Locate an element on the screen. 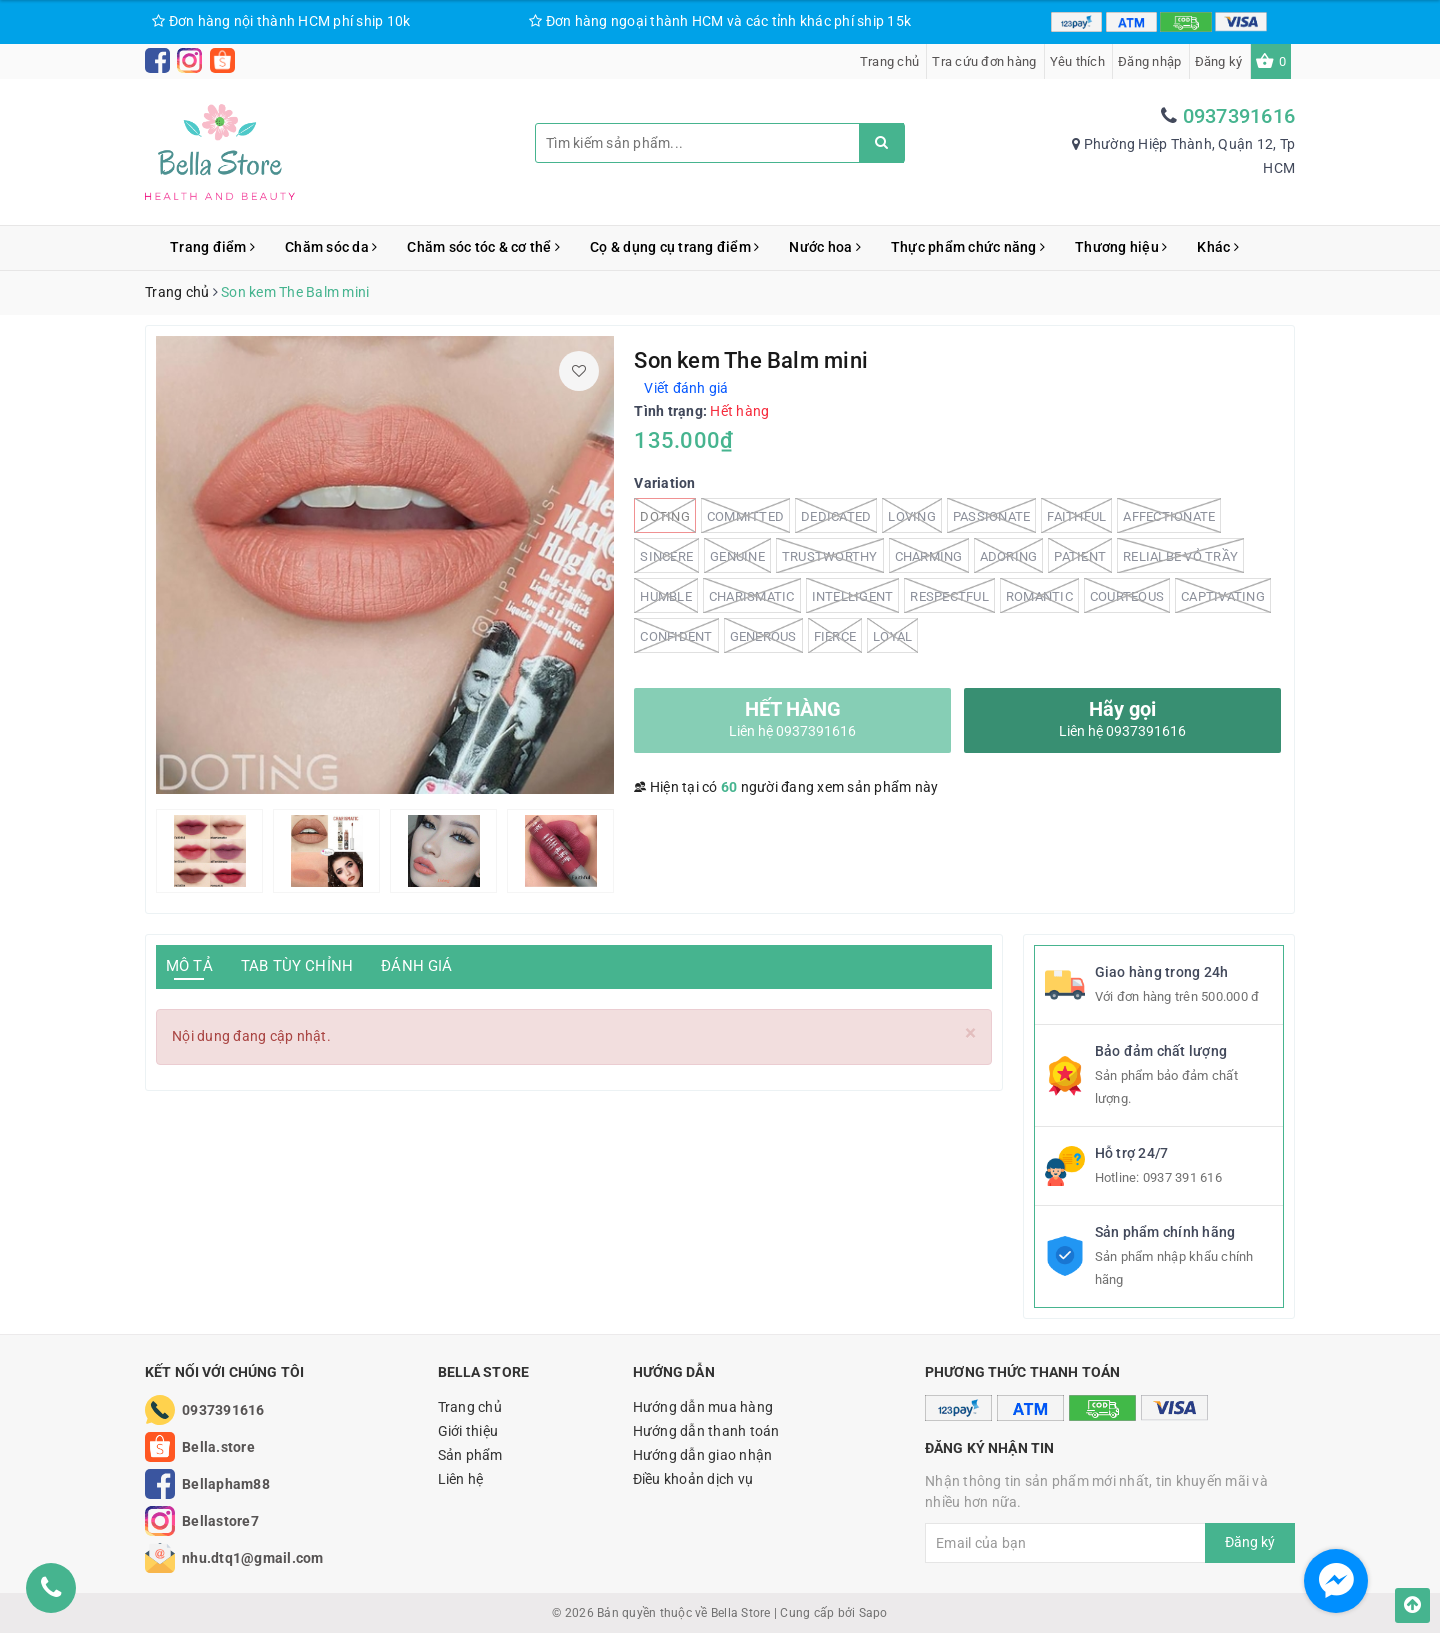  Thực phẩm chức năng is located at coordinates (968, 247).